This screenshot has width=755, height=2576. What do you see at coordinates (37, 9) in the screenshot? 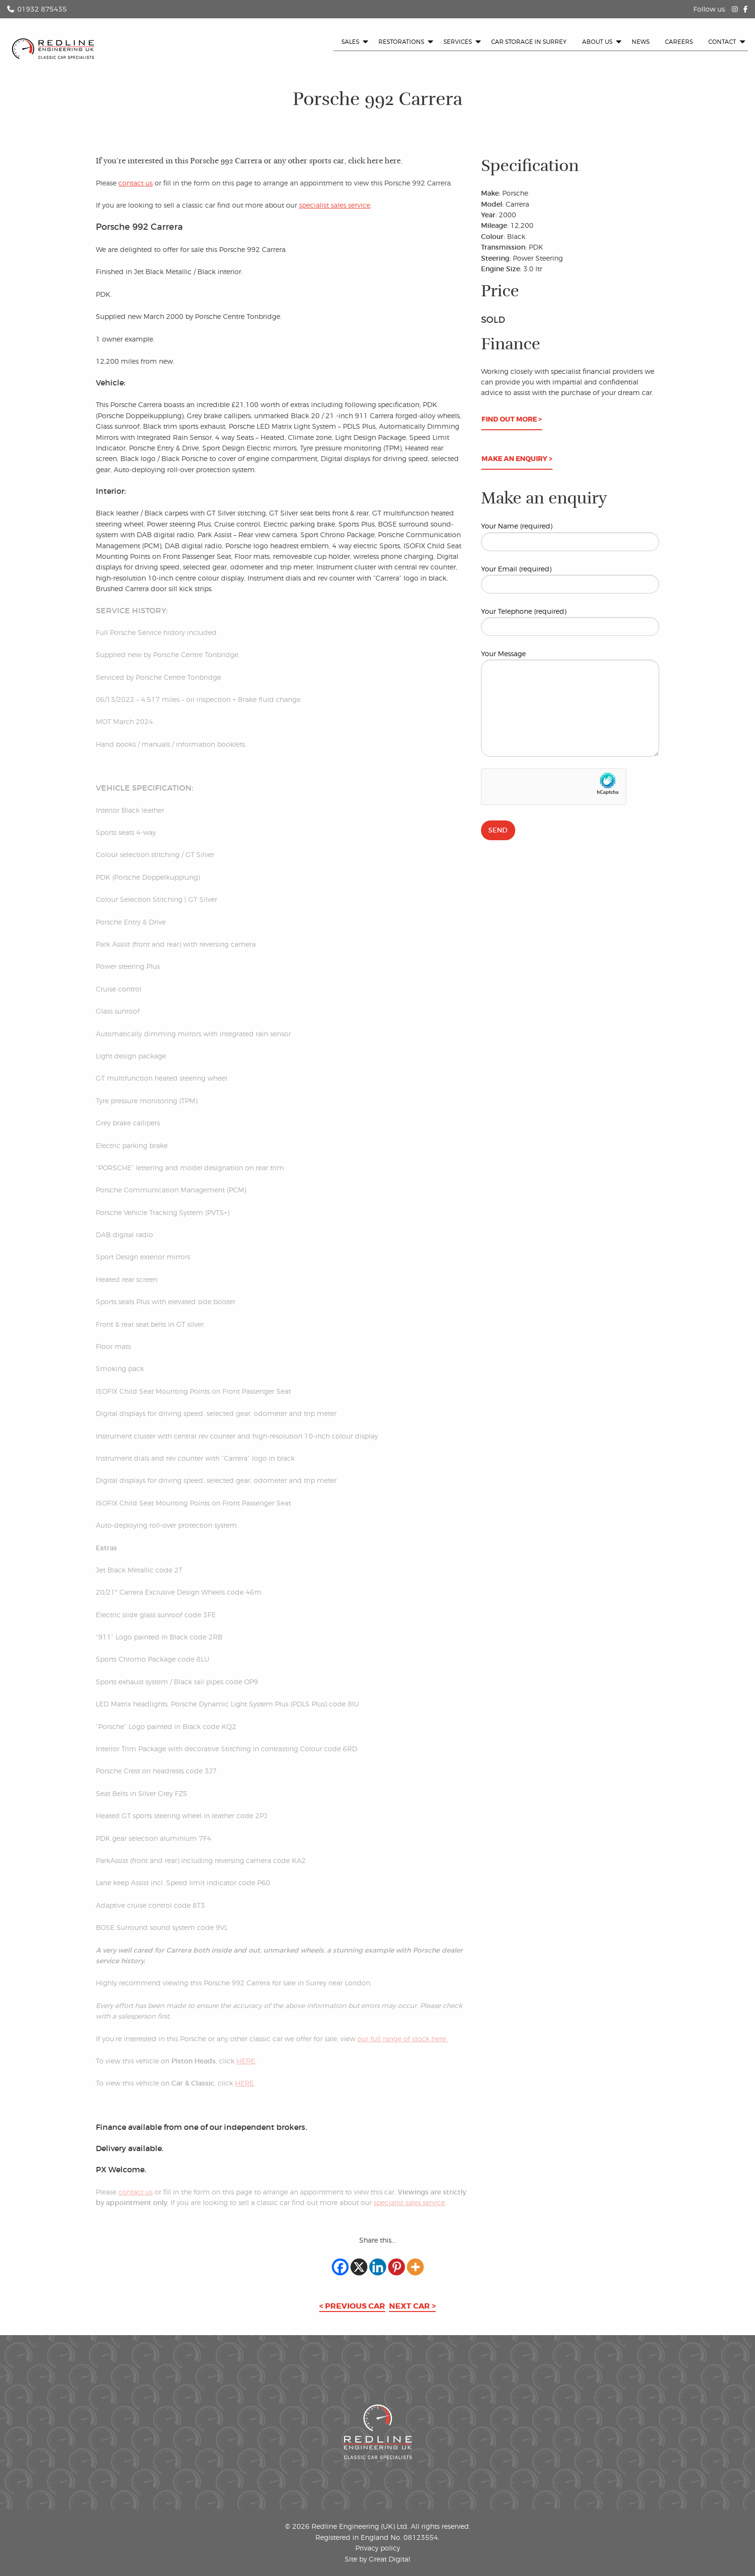
I see `: 01932 875435` at bounding box center [37, 9].